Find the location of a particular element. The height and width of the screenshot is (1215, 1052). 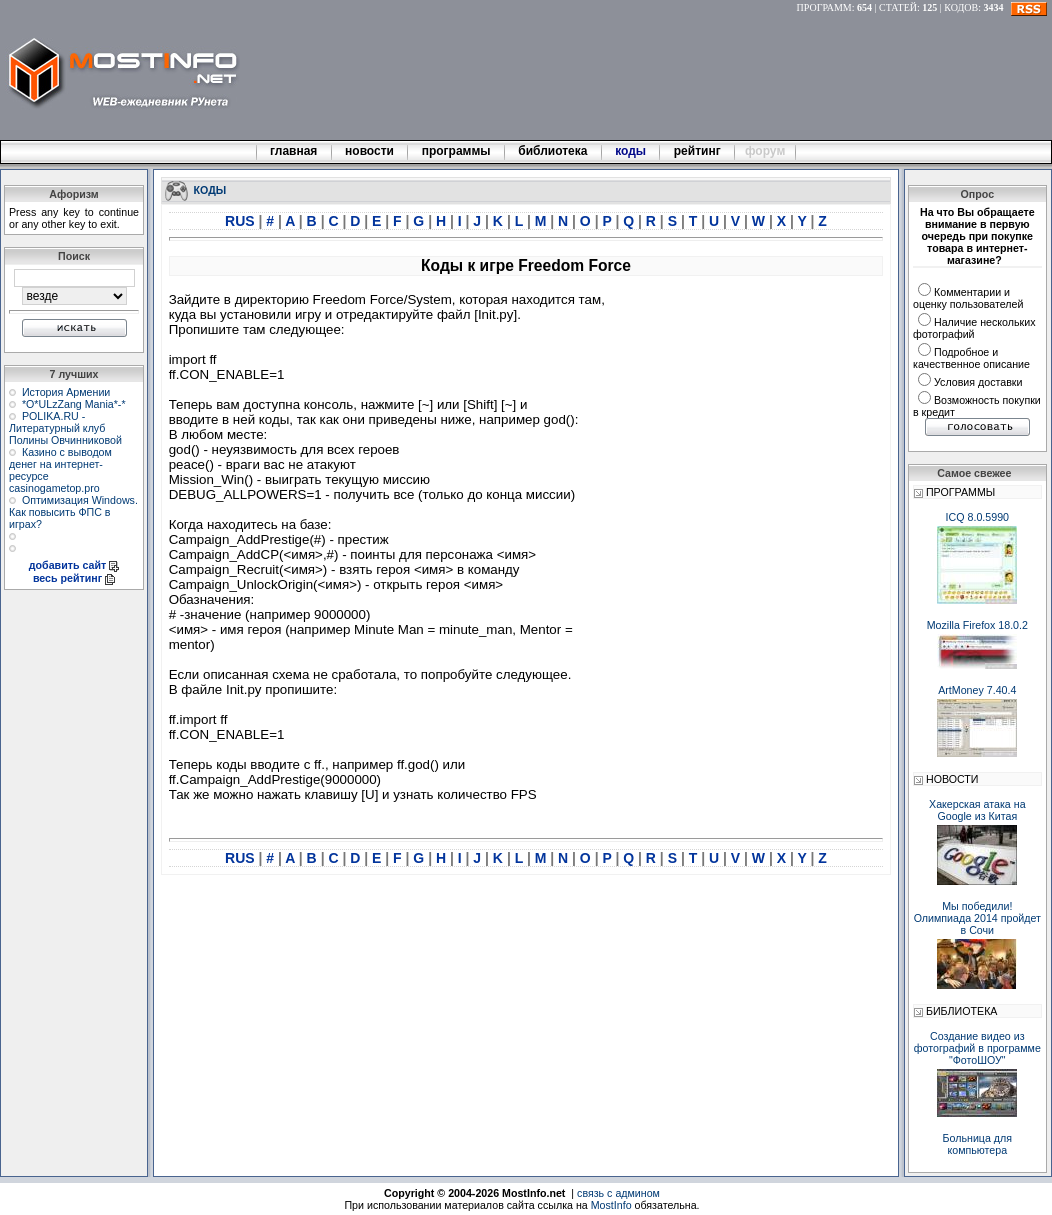

программы is located at coordinates (456, 151).